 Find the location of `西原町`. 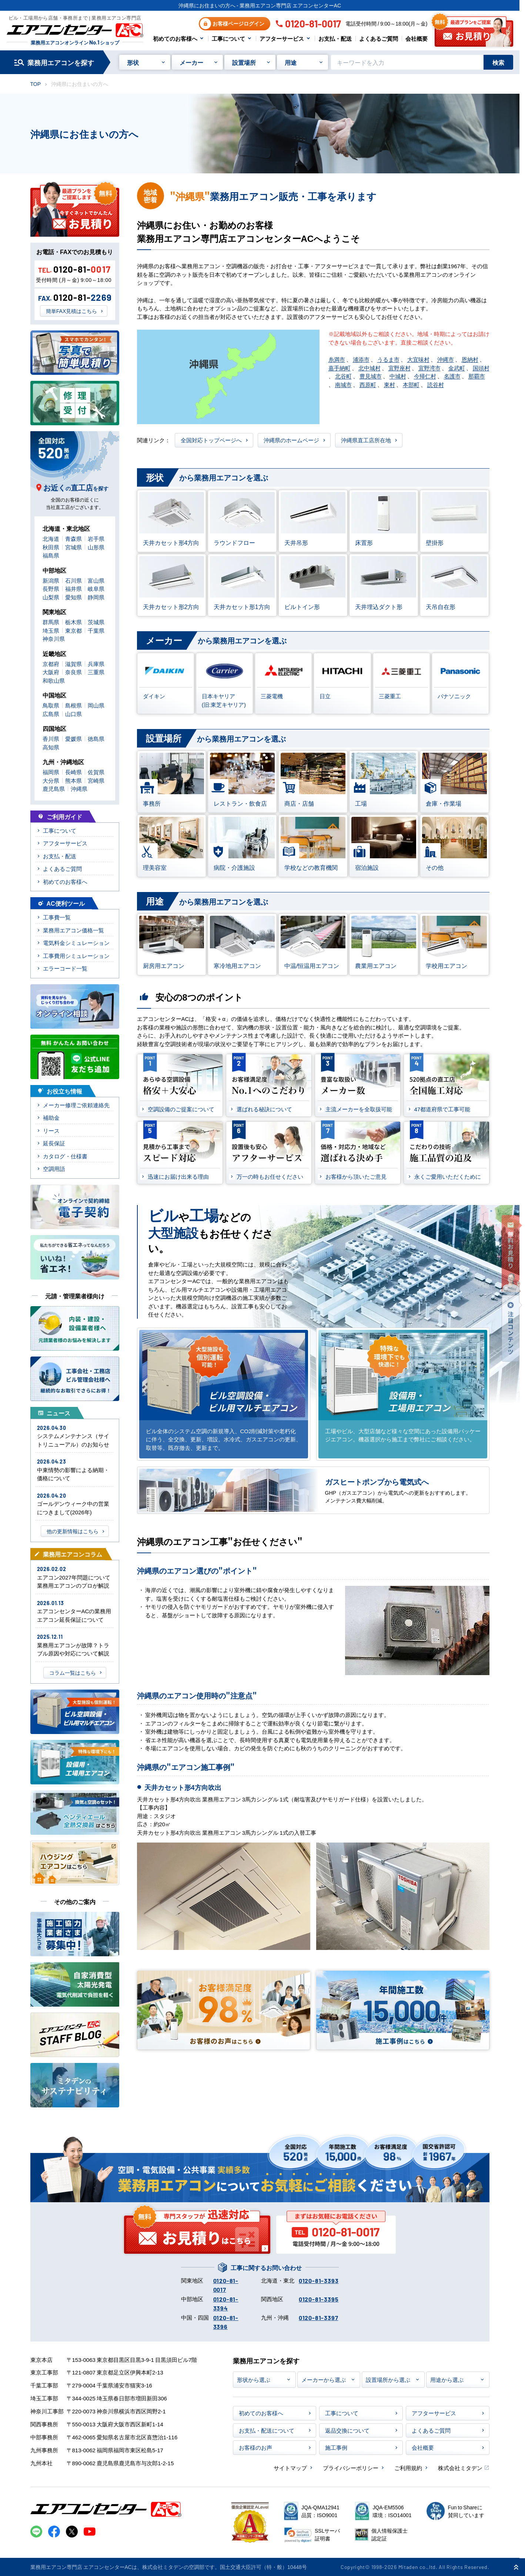

西原町 is located at coordinates (368, 384).